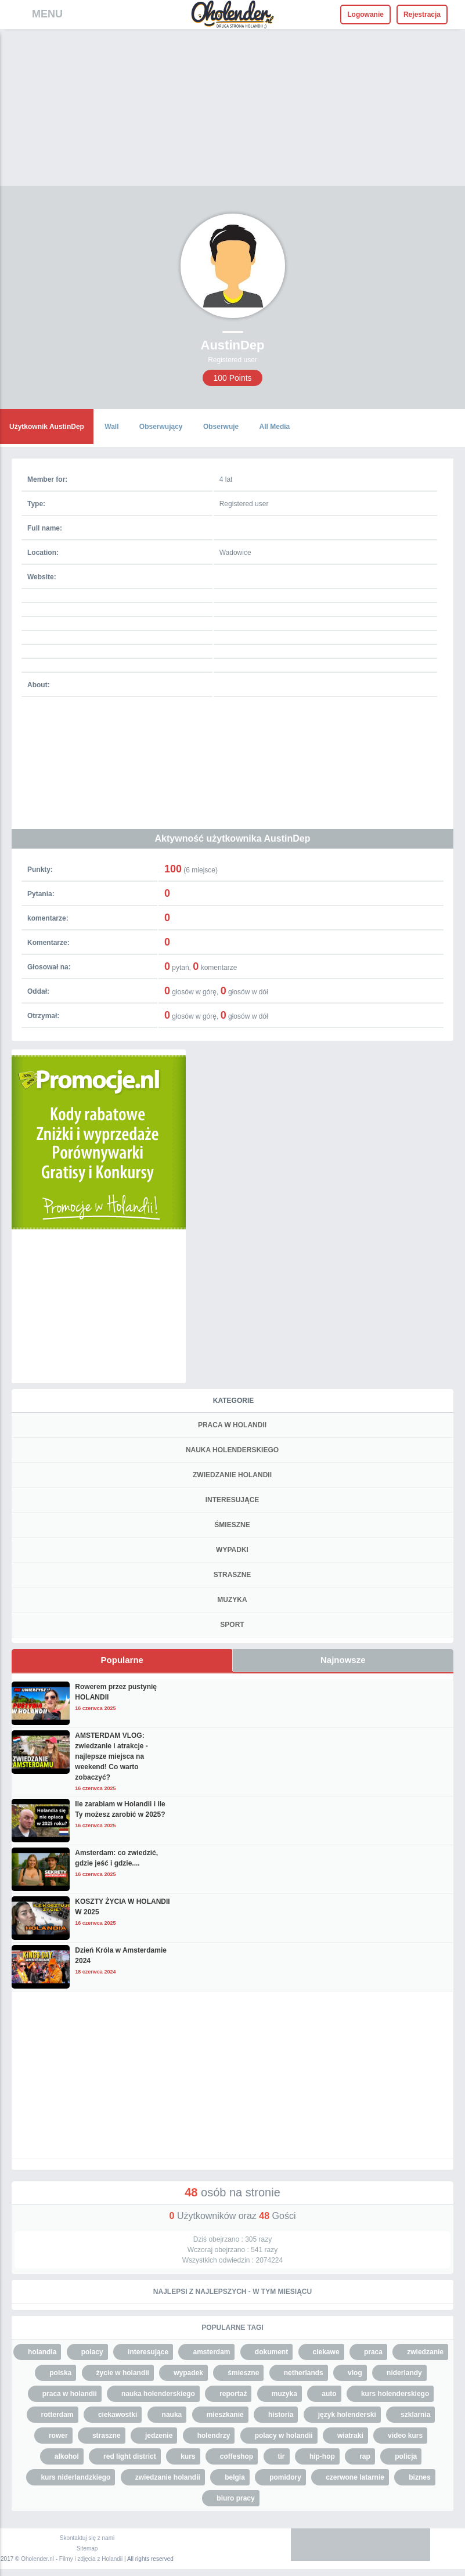 The width and height of the screenshot is (465, 2576). Describe the element at coordinates (364, 2456) in the screenshot. I see `rap` at that location.